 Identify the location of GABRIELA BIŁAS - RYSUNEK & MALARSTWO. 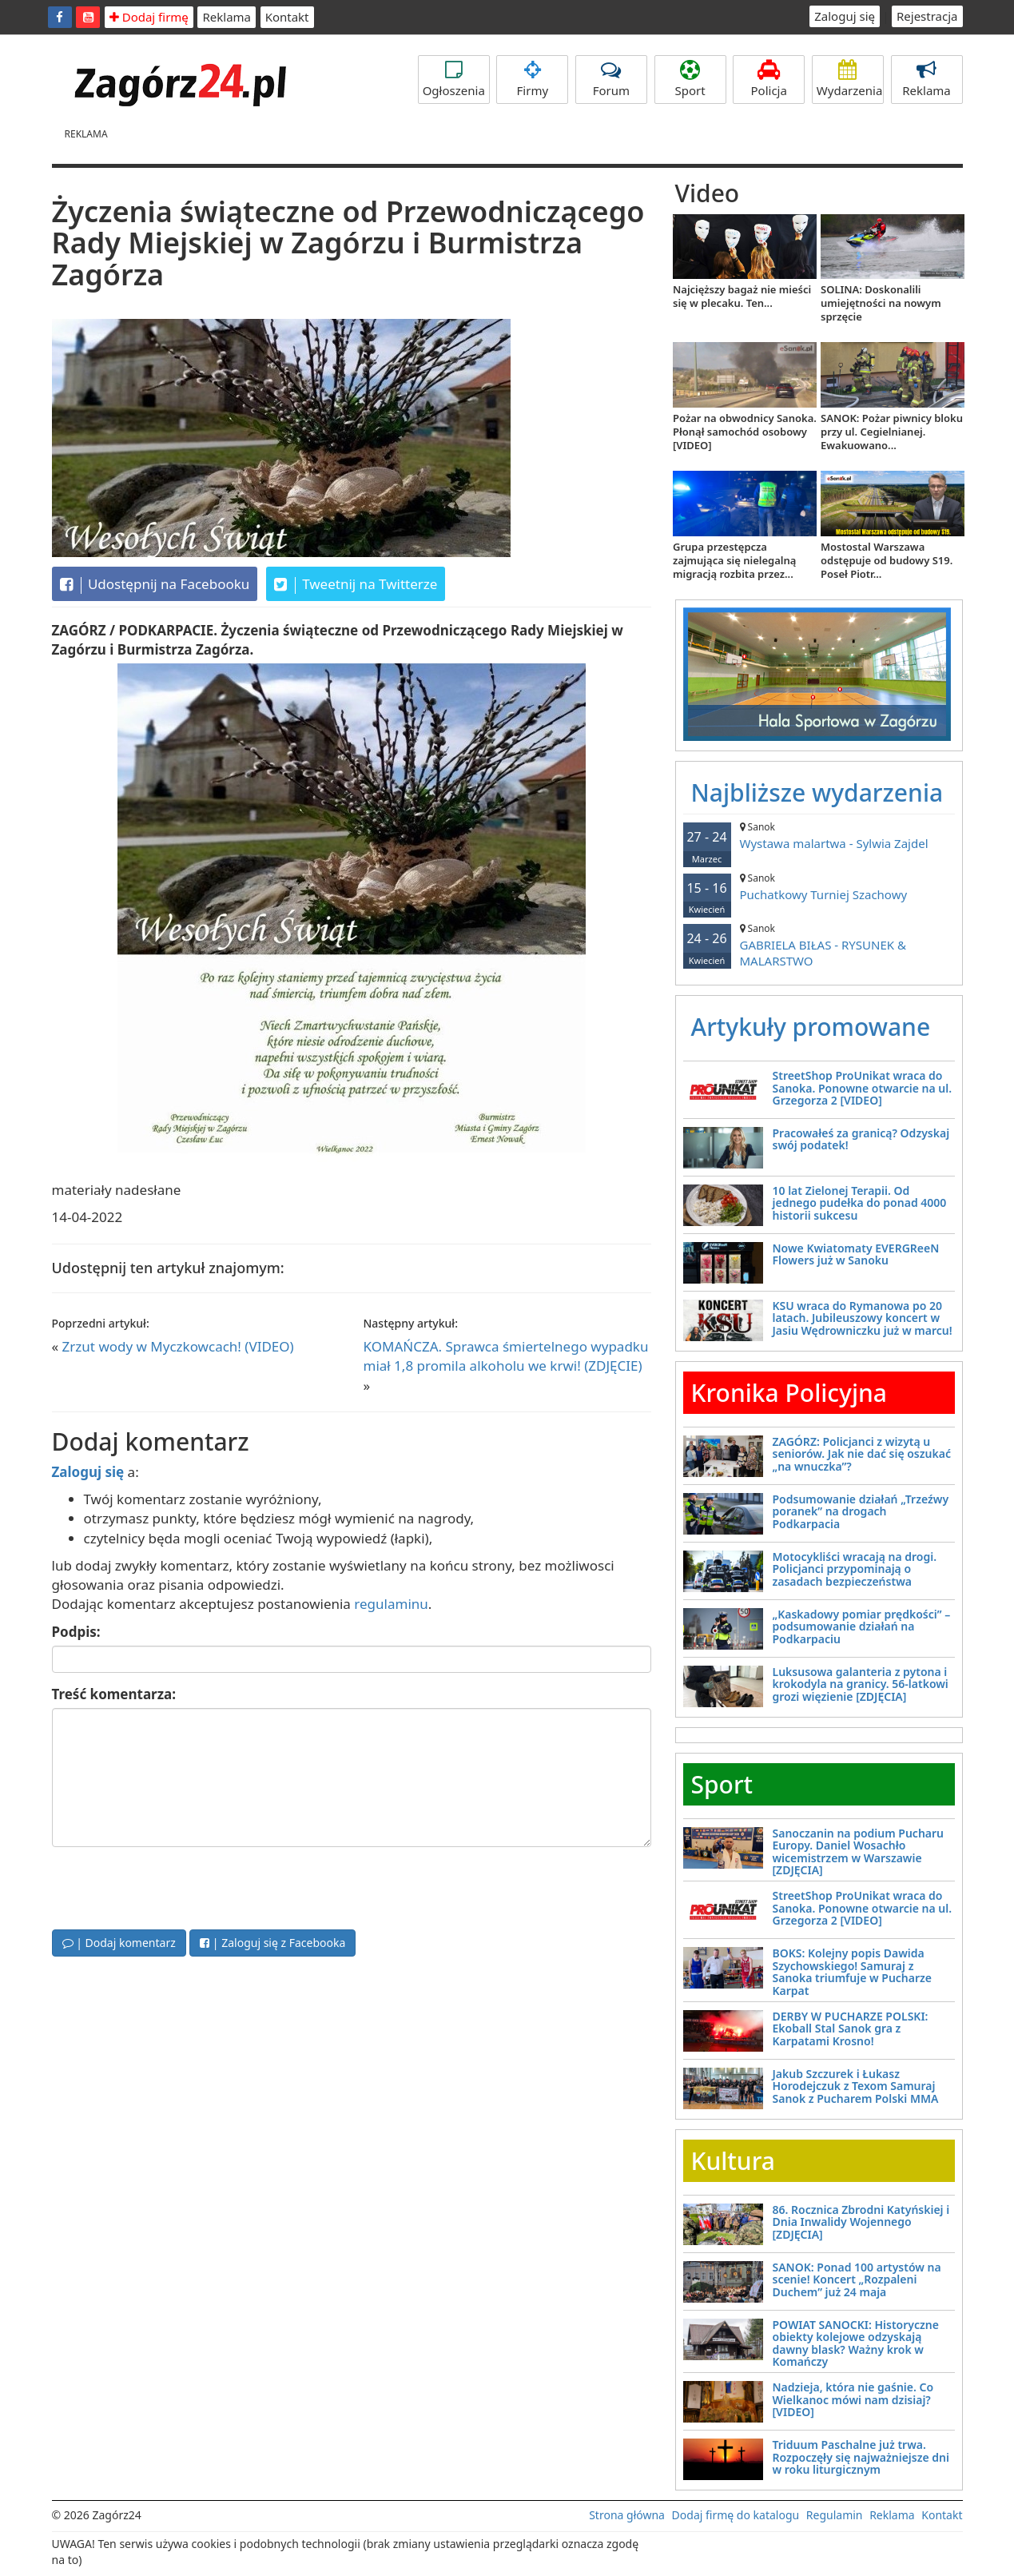
(819, 945).